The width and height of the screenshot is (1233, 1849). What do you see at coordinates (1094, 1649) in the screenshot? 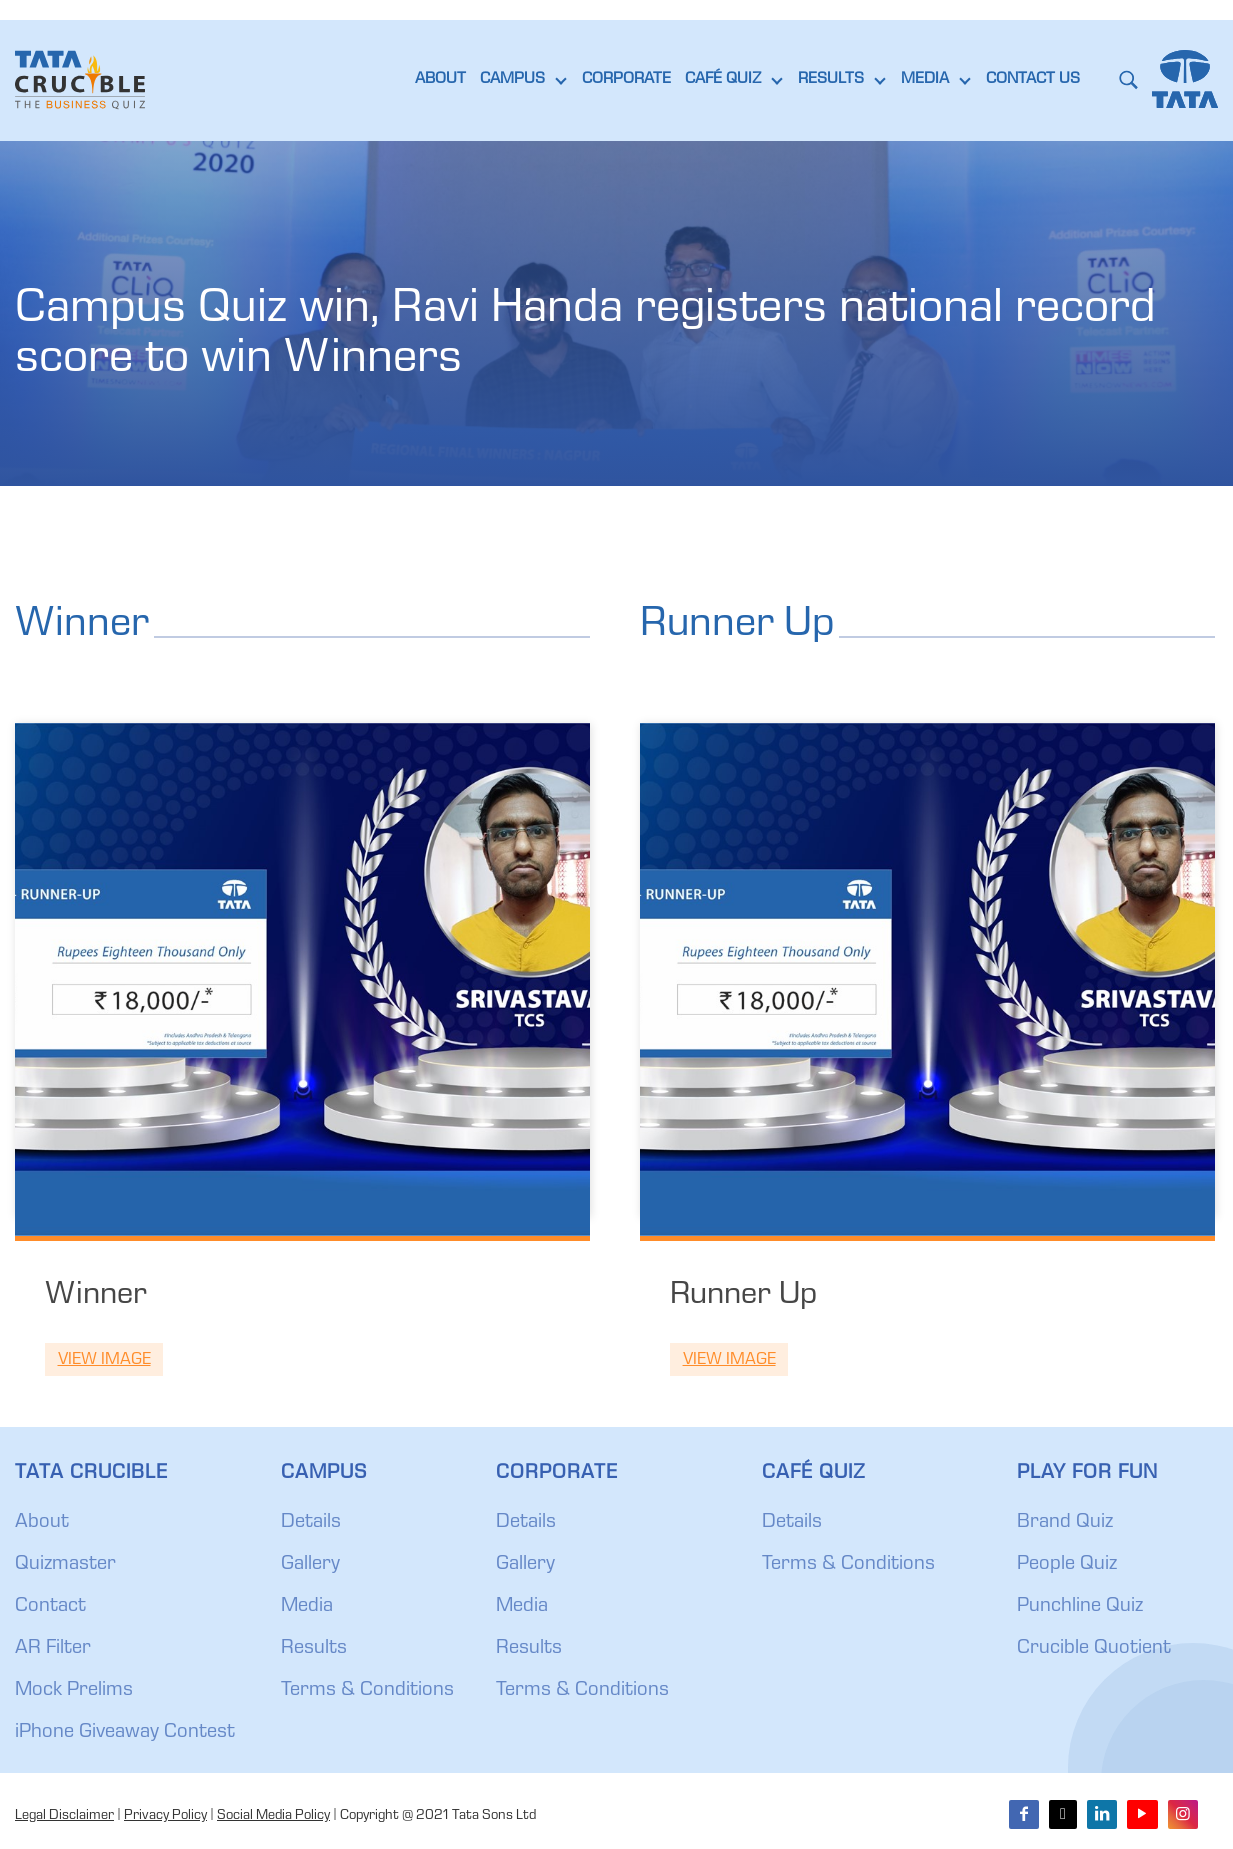
I see `Crucible Quotient` at bounding box center [1094, 1649].